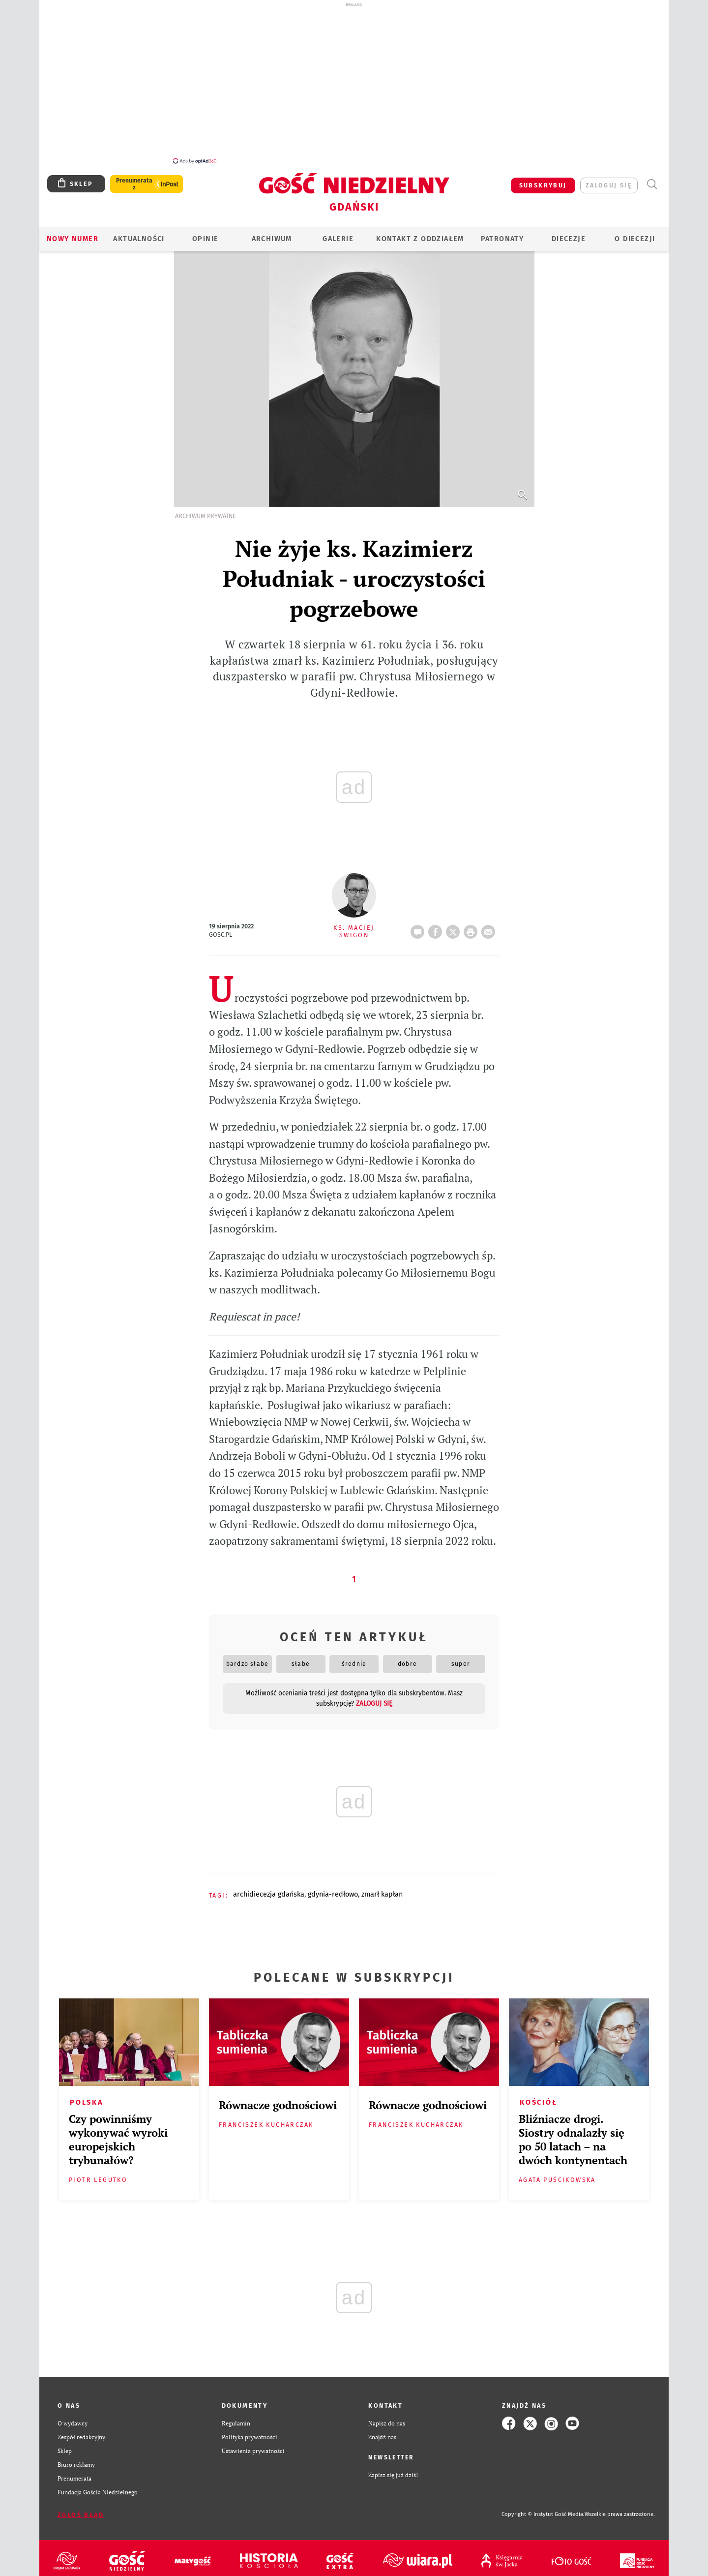 This screenshot has width=708, height=2576. Describe the element at coordinates (138, 233) in the screenshot. I see `AKTUALNOŚCI` at that location.